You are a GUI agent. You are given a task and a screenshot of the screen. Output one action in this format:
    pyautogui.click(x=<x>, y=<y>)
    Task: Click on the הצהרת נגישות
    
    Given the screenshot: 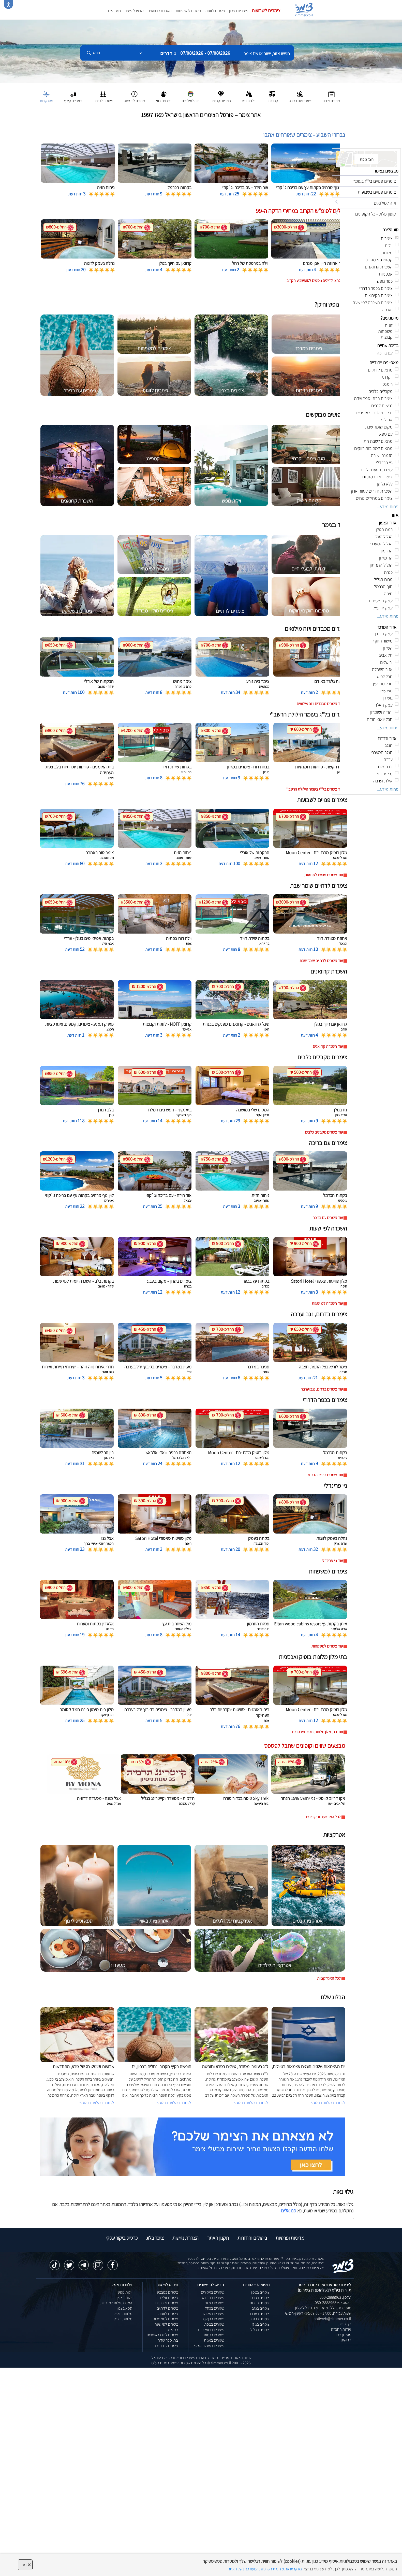 What is the action you would take?
    pyautogui.click(x=185, y=2238)
    